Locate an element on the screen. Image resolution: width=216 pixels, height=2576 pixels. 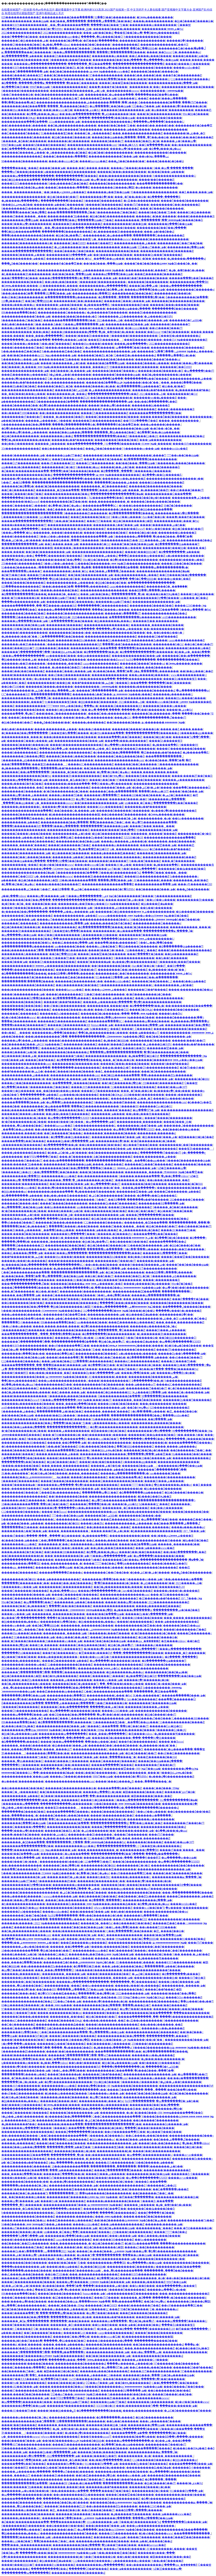
����Ů������ҹֱ����Ƶ is located at coordinates (65, 156).